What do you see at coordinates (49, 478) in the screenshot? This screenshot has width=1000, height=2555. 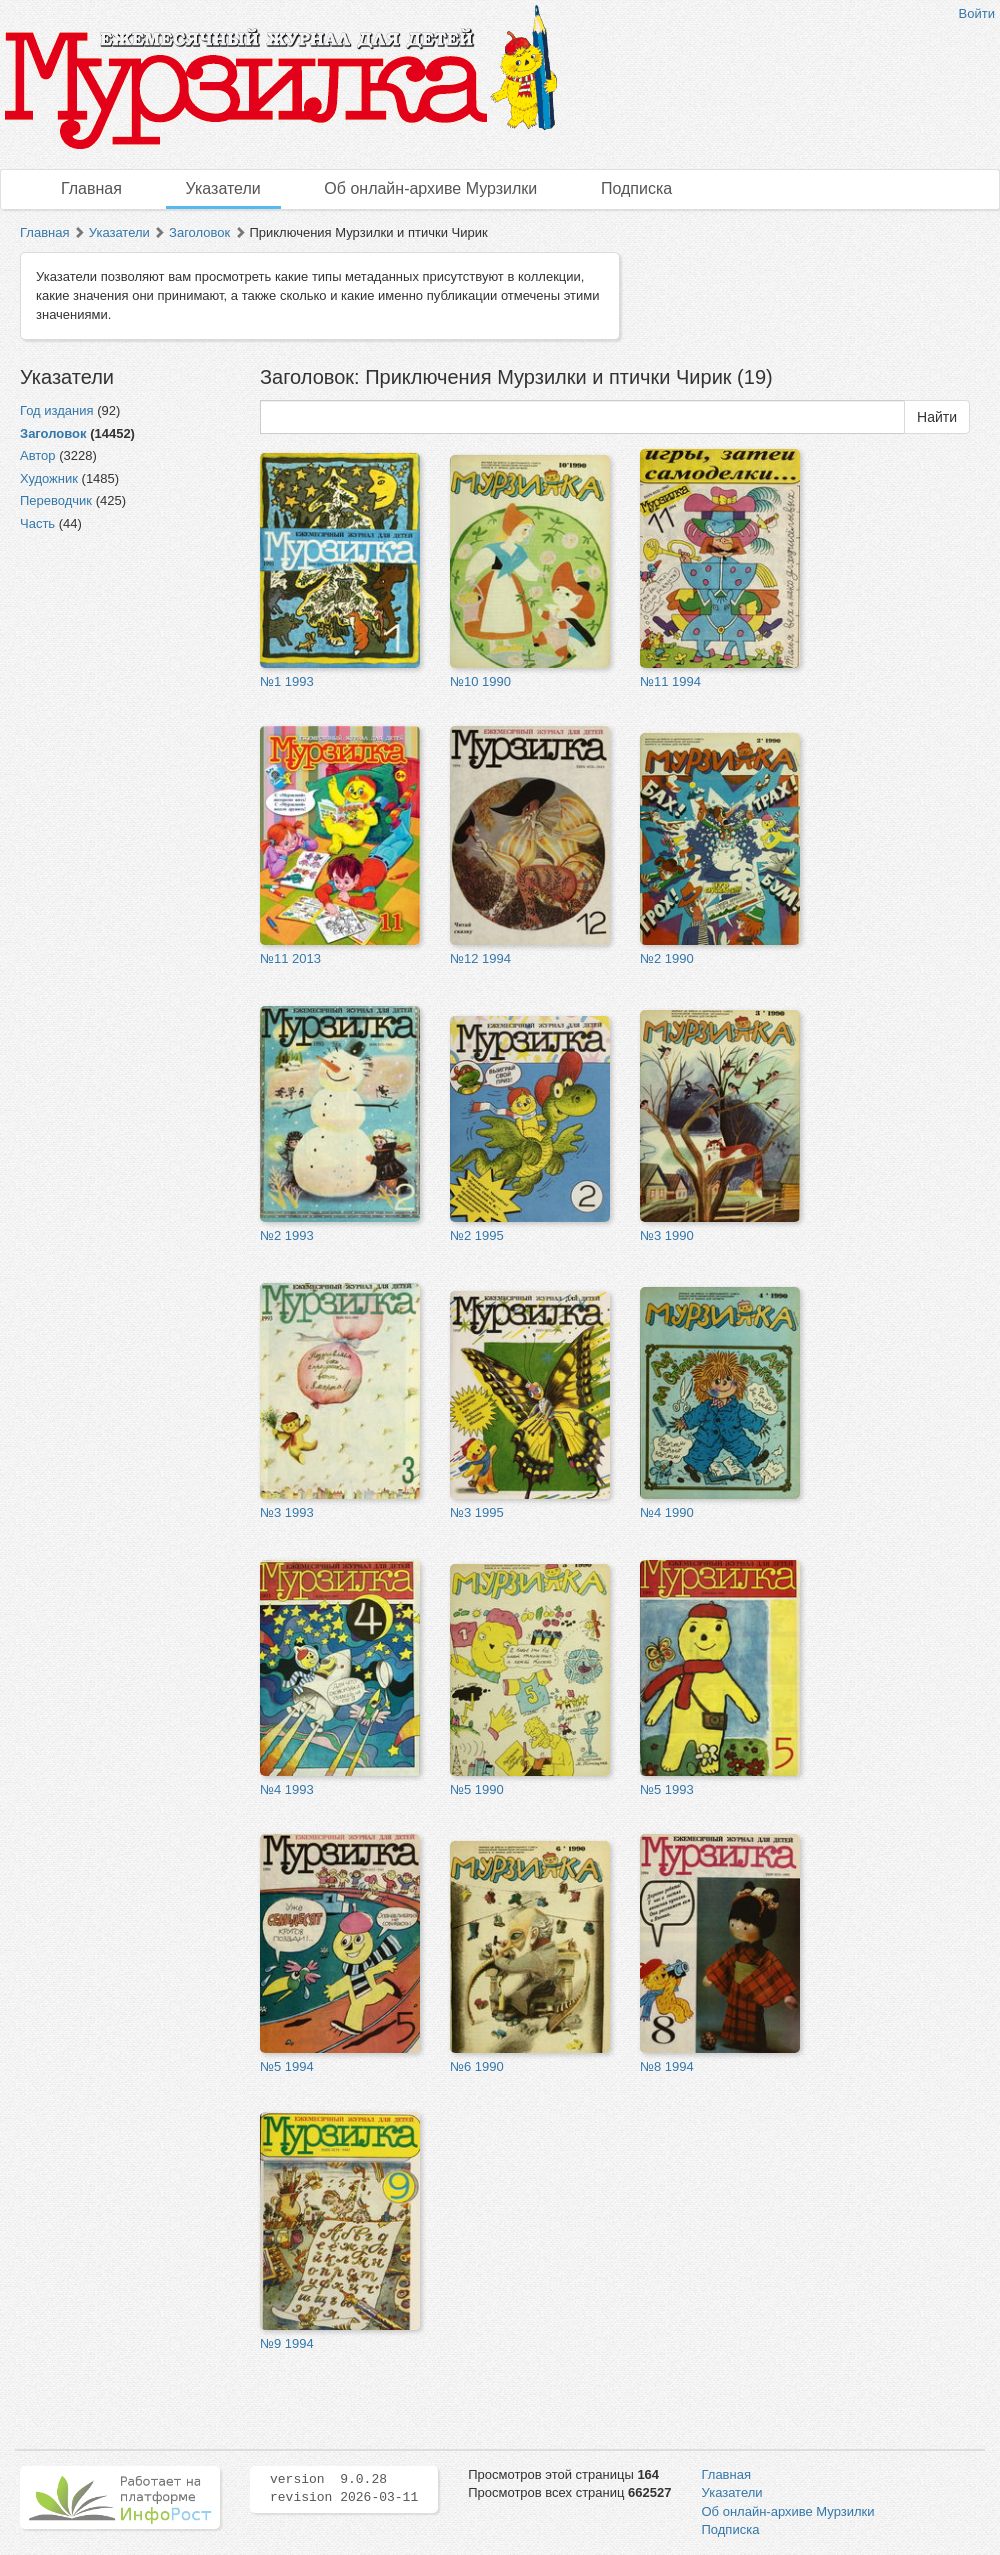 I see `Художник` at bounding box center [49, 478].